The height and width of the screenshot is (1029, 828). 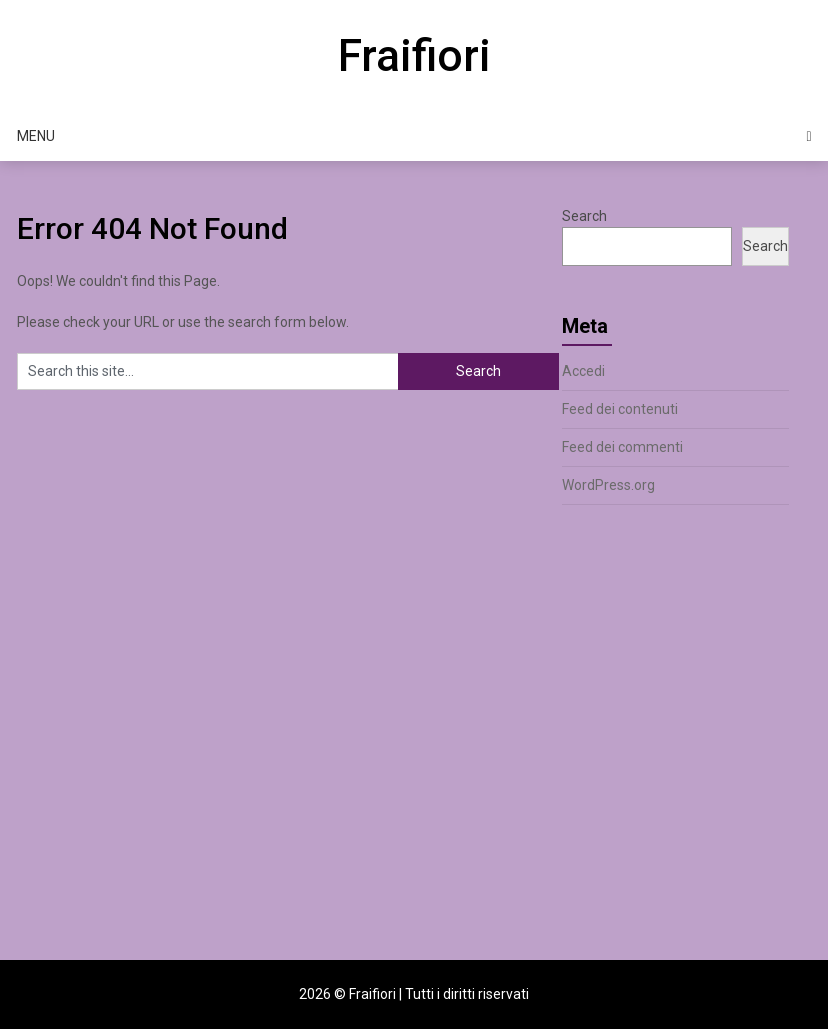 I want to click on Search, so click(x=584, y=216).